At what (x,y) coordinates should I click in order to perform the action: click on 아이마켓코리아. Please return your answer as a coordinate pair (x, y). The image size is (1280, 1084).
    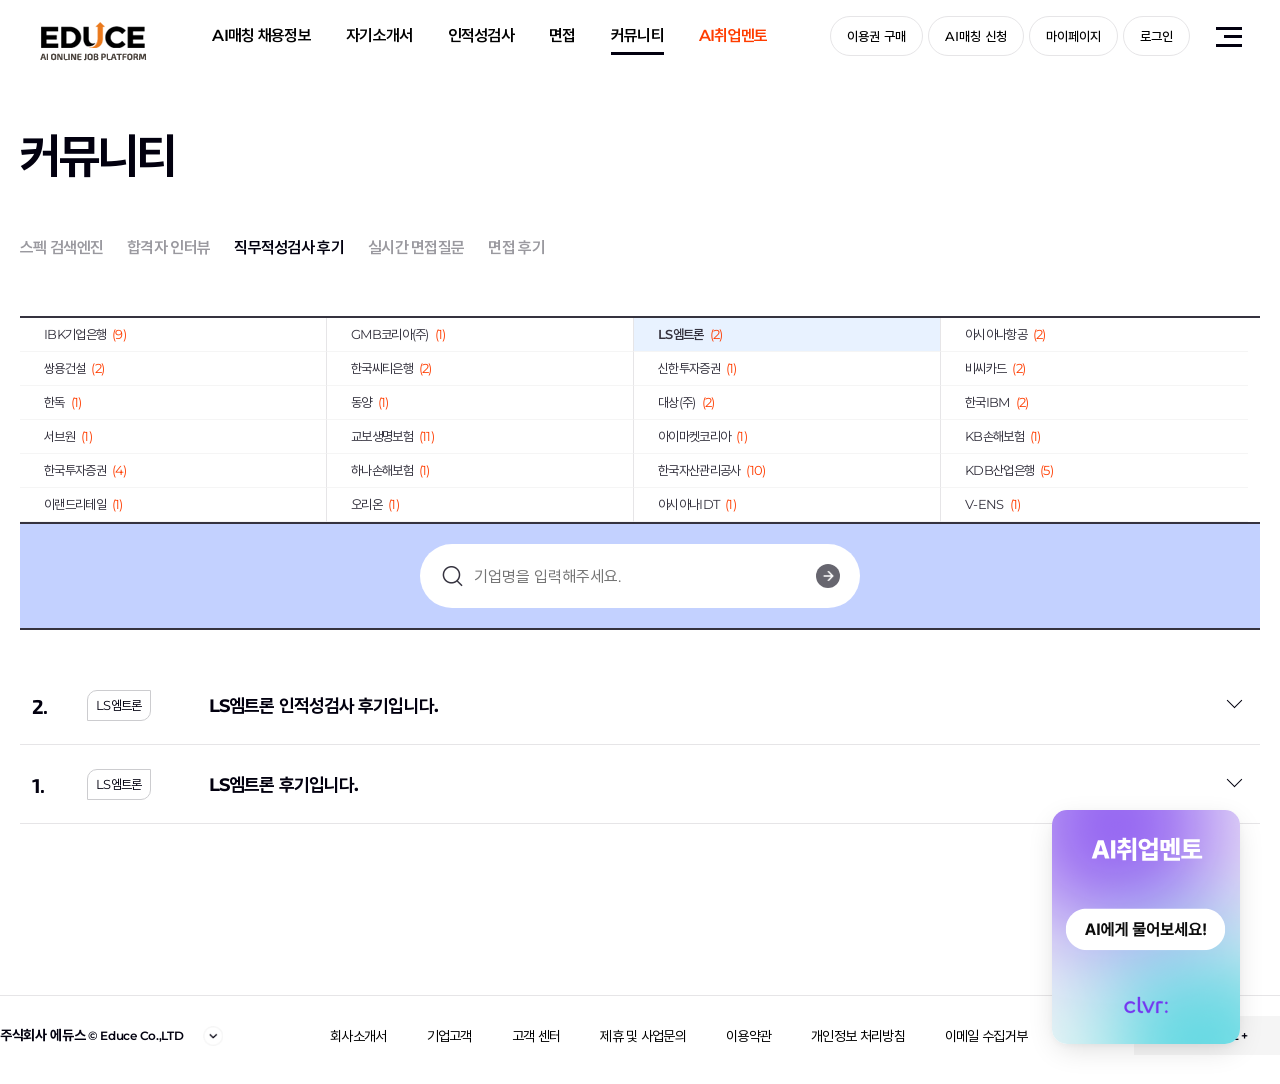
    Looking at the image, I should click on (702, 436).